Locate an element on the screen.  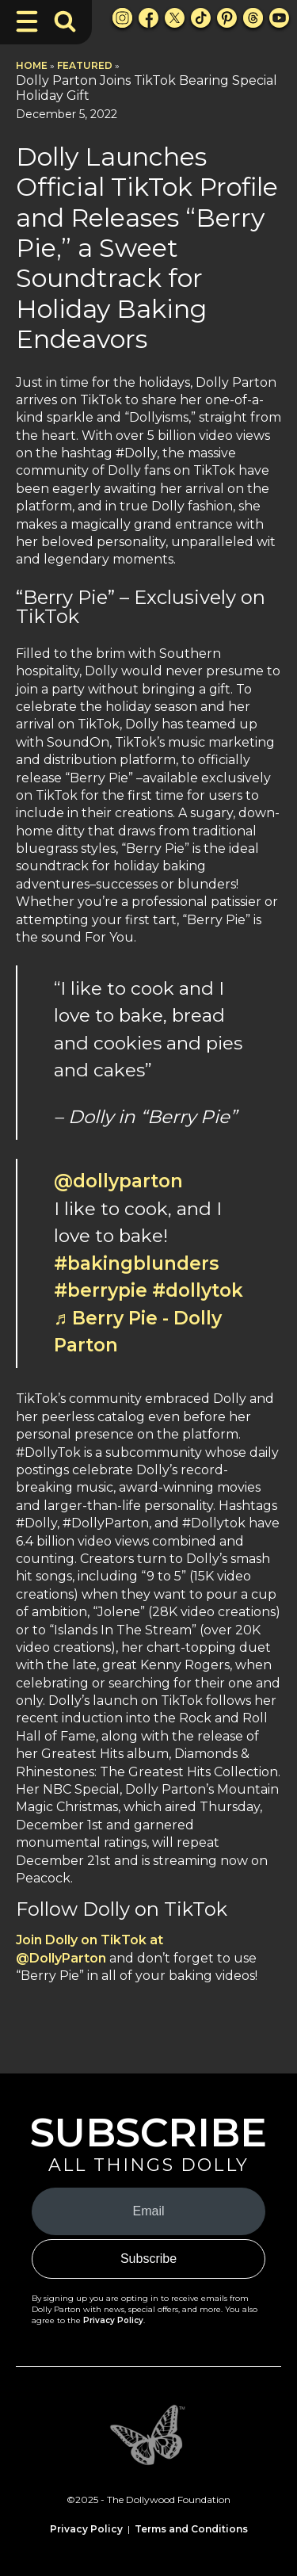
#berrypie is located at coordinates (100, 1290).